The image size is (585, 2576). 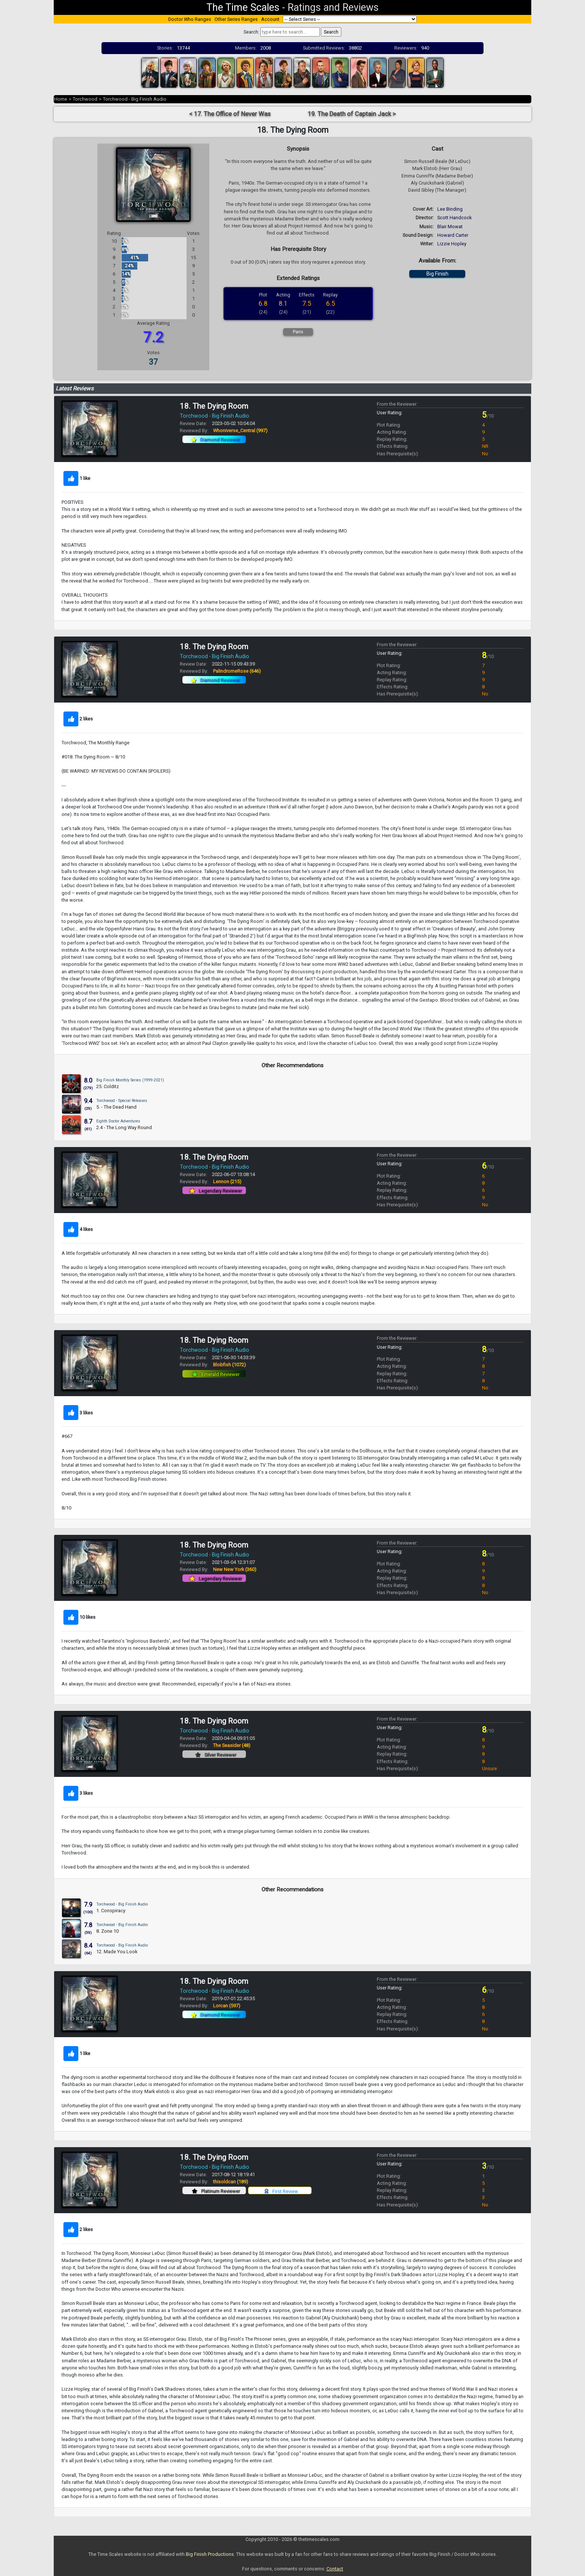 I want to click on 1. Conspiracy, so click(x=110, y=1910).